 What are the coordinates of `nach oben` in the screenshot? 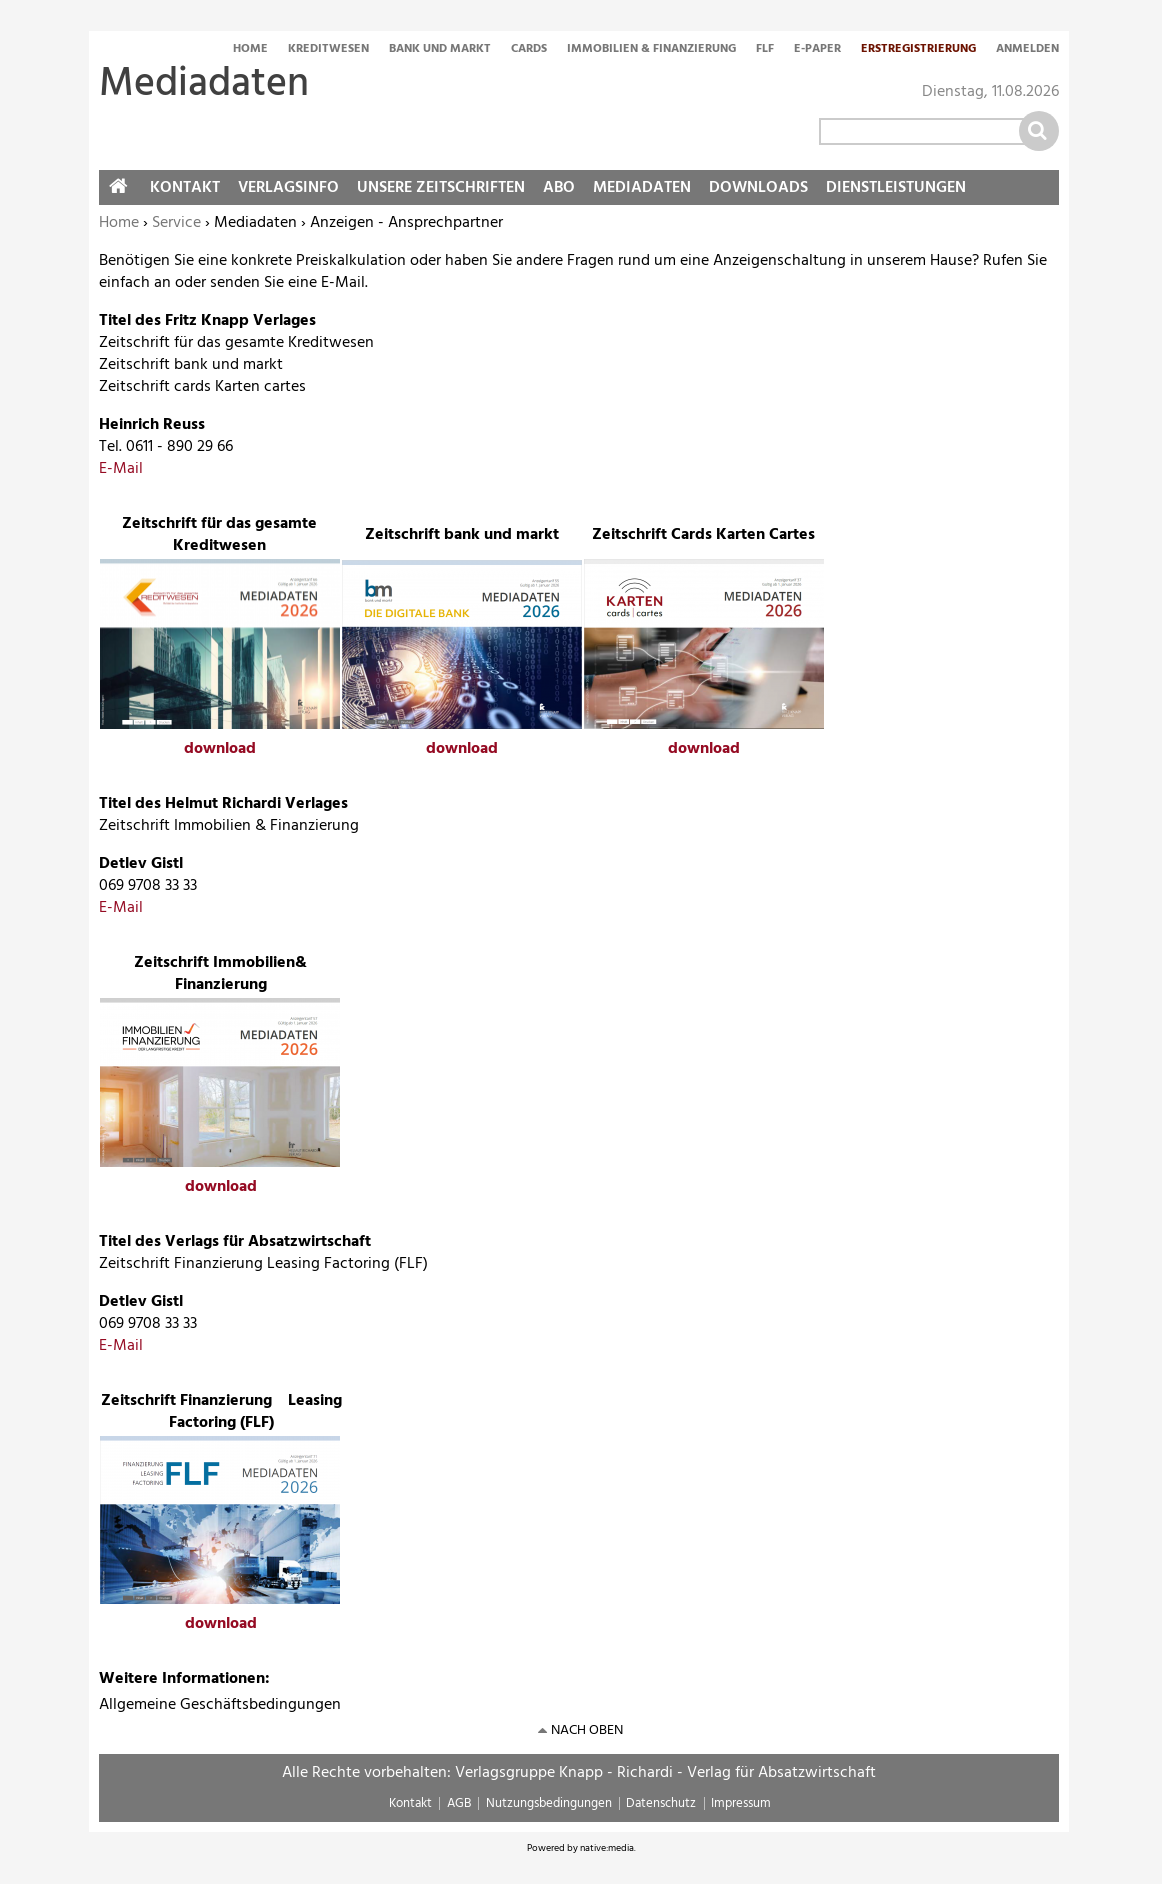 It's located at (587, 1730).